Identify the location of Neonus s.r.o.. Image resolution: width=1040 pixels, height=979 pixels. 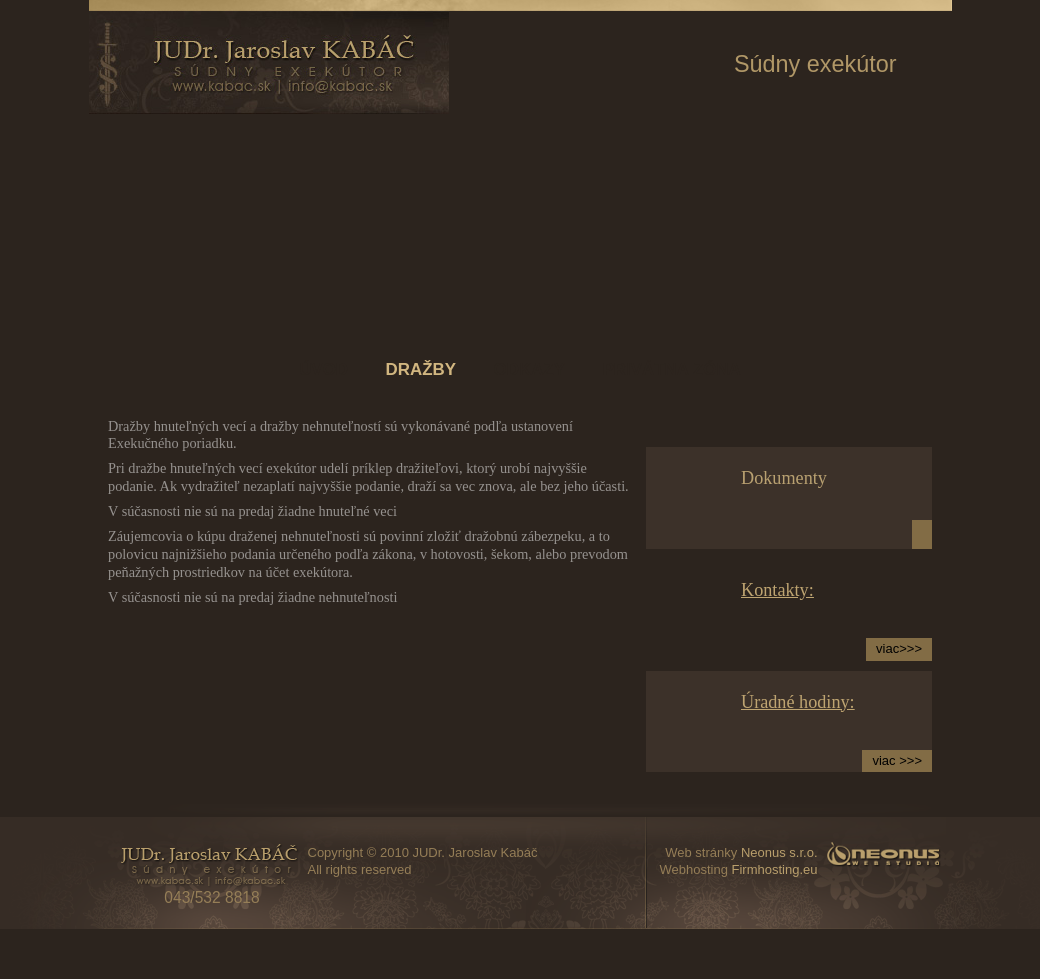
(779, 852).